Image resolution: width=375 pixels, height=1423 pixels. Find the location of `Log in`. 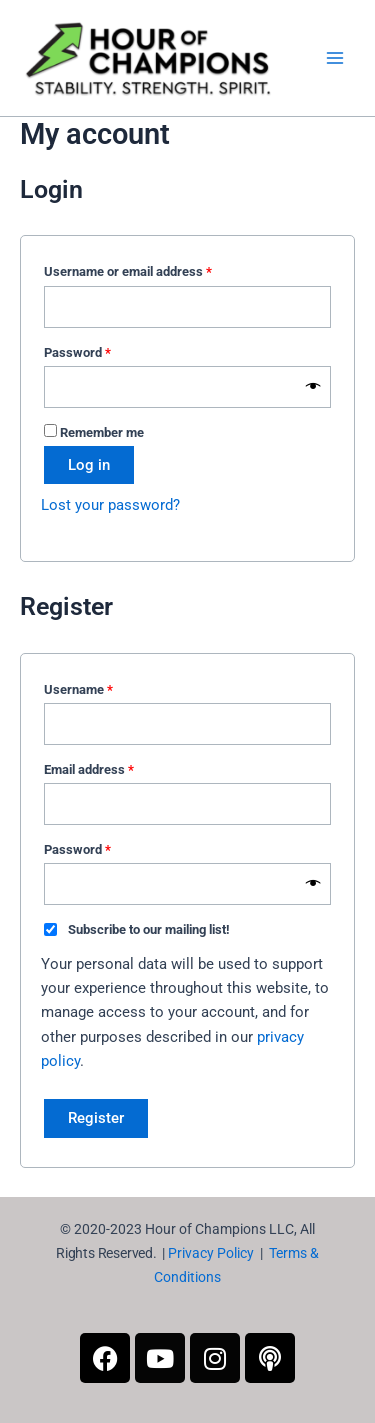

Log in is located at coordinates (89, 465).